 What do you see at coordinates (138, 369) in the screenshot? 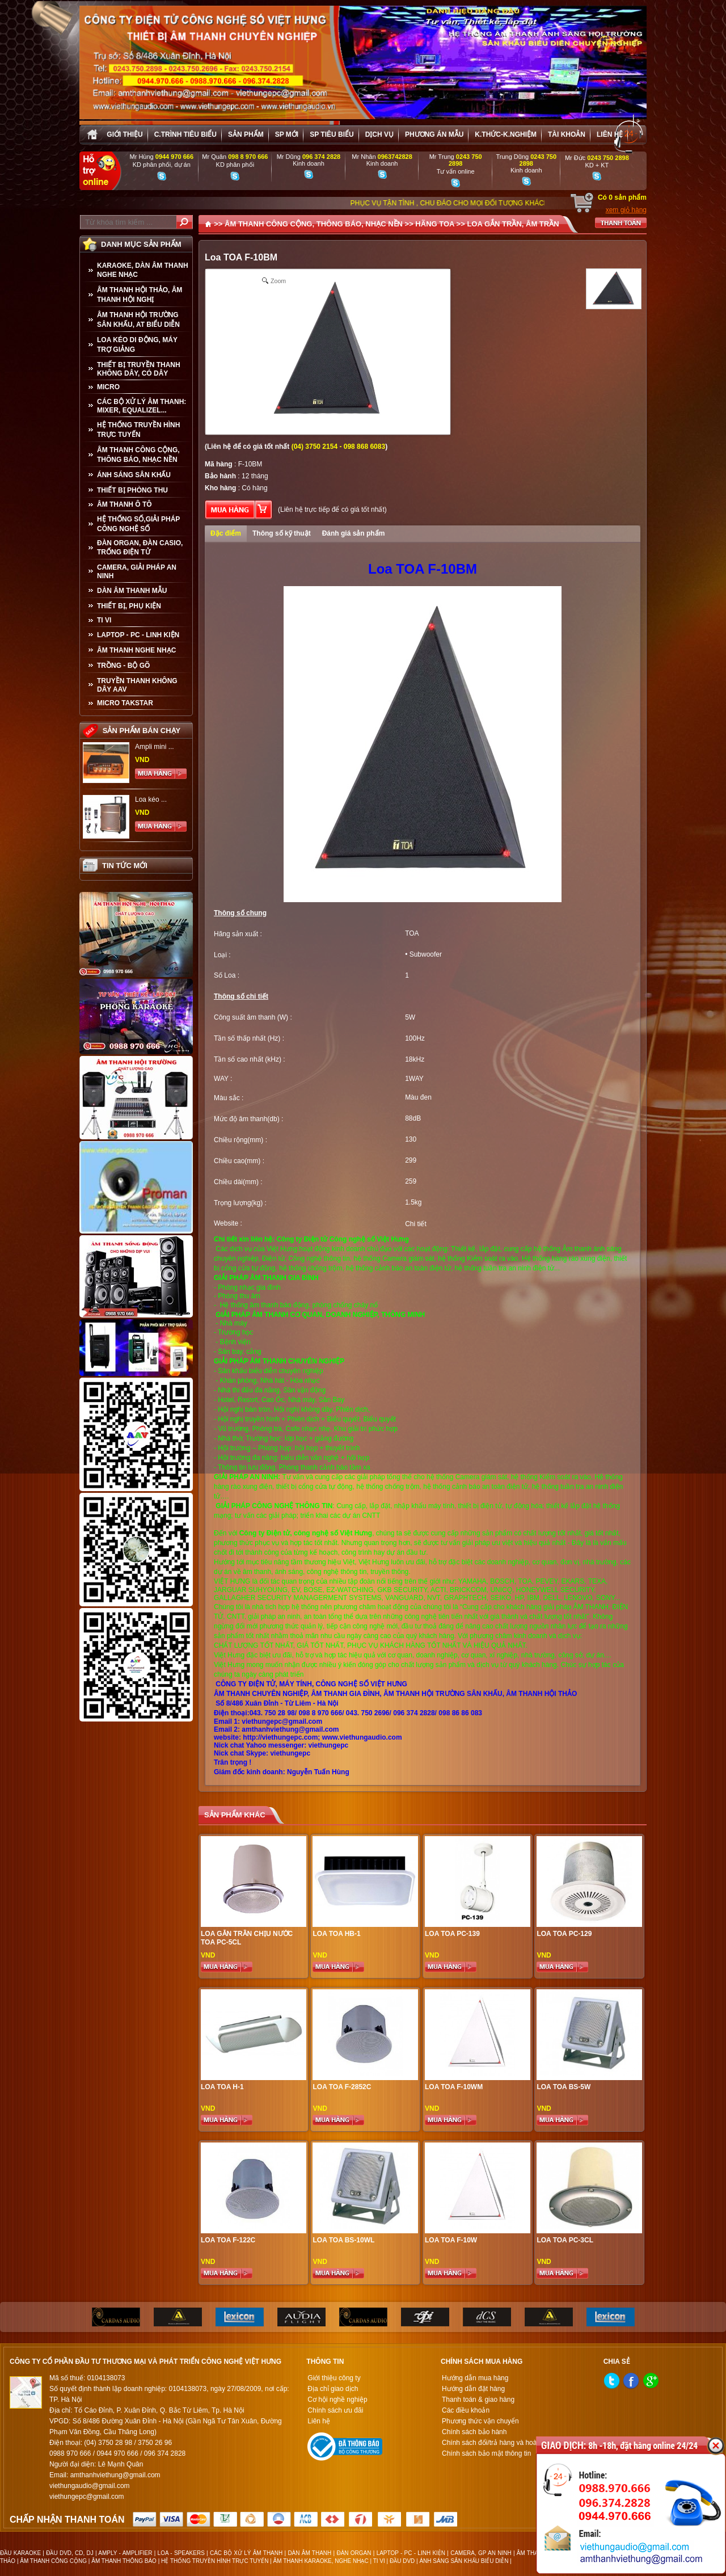
I see `THIẾT BỊ TRUYỀN THANH KHÔNG DÂY, CÓ DÂY` at bounding box center [138, 369].